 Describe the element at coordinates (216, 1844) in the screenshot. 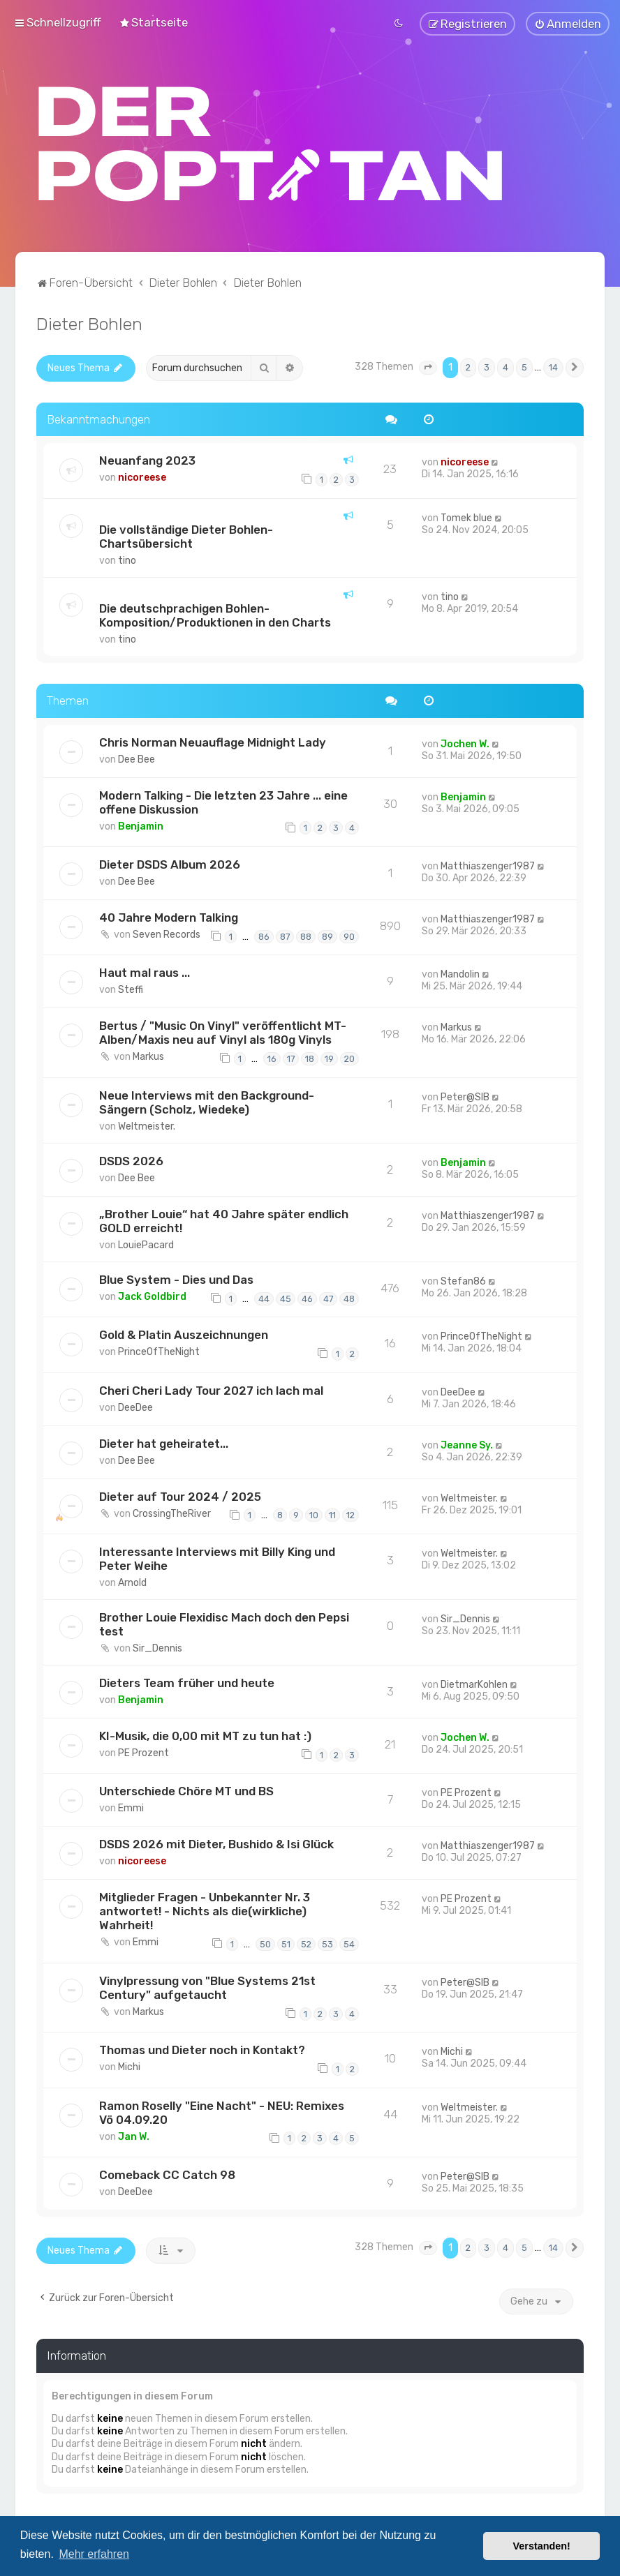

I see `DSDS 2026 mit Dieter, Bushido & Isi Glück` at that location.